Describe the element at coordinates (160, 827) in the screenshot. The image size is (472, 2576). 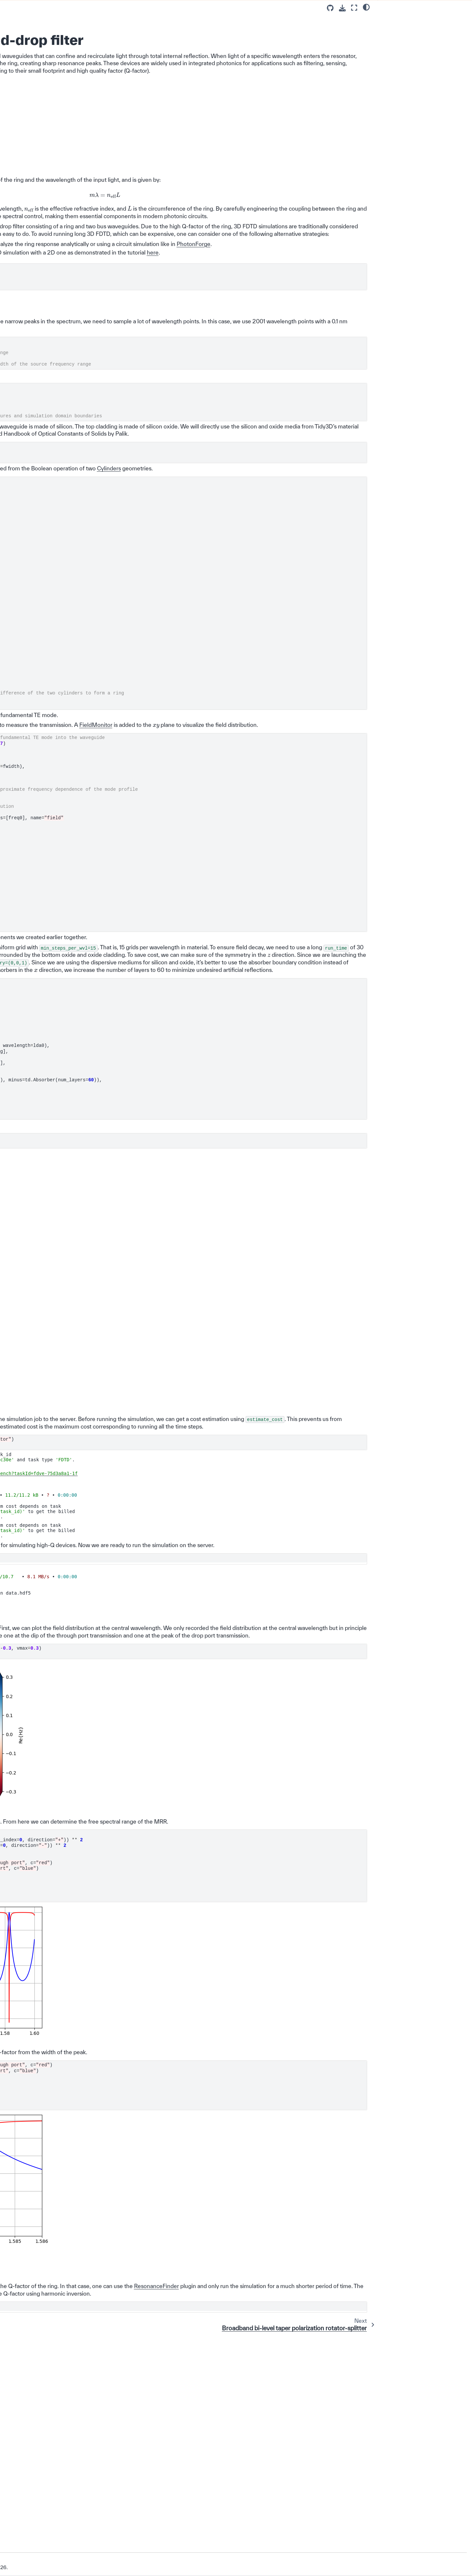
I see `ModeSource` at that location.